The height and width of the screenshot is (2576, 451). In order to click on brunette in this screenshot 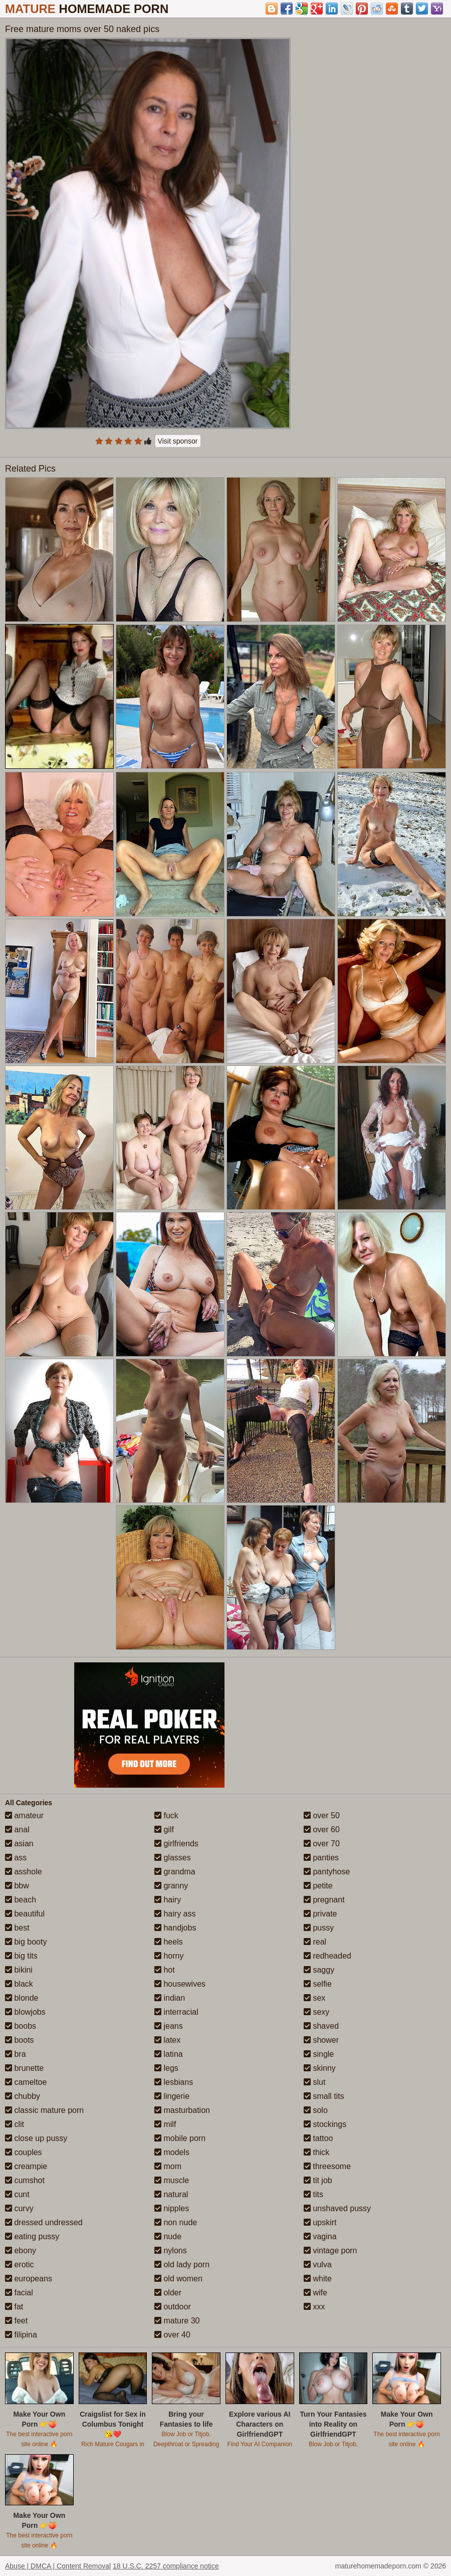, I will do `click(24, 2068)`.